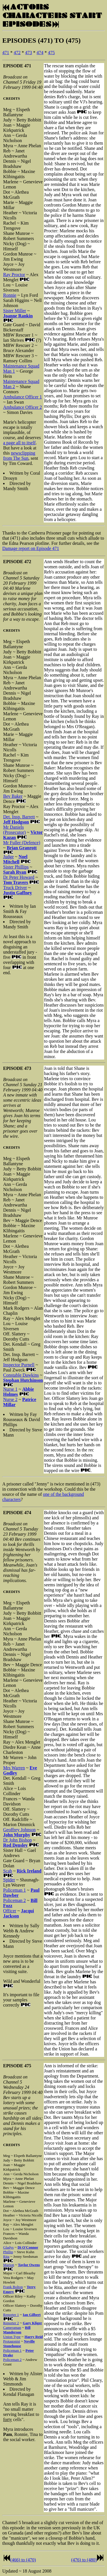 Image resolution: width=107 pixels, height=2576 pixels. I want to click on Reporter 2, so click(11, 2323).